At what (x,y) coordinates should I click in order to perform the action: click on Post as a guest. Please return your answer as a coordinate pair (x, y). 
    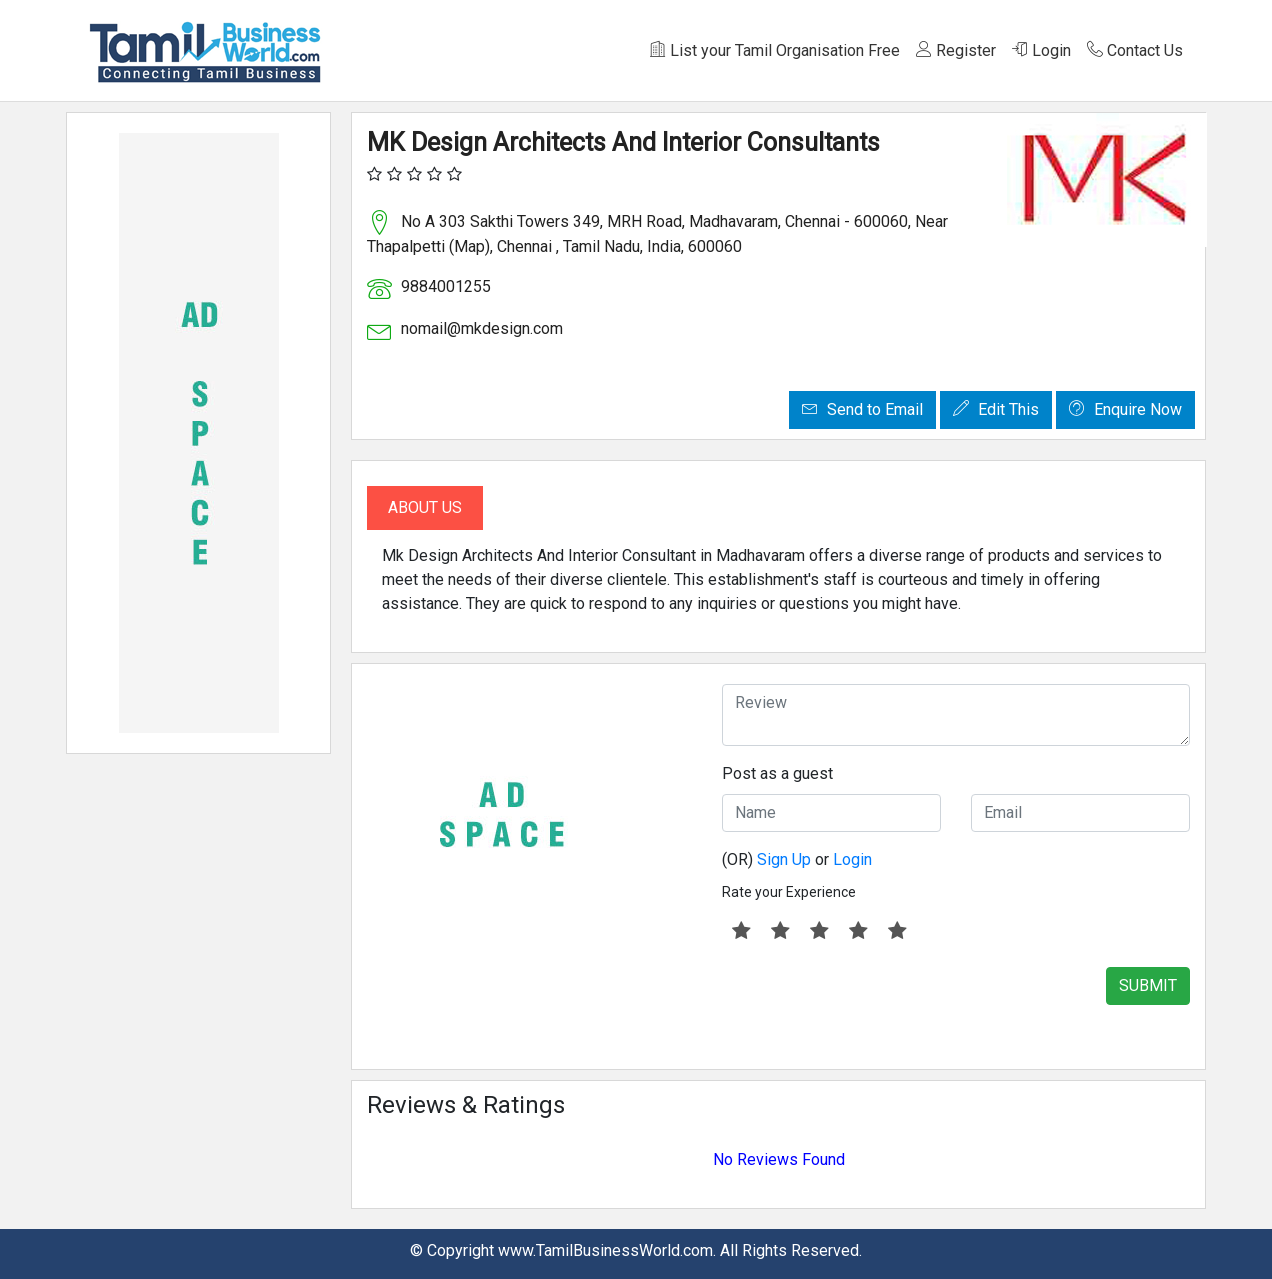
    Looking at the image, I should click on (777, 773).